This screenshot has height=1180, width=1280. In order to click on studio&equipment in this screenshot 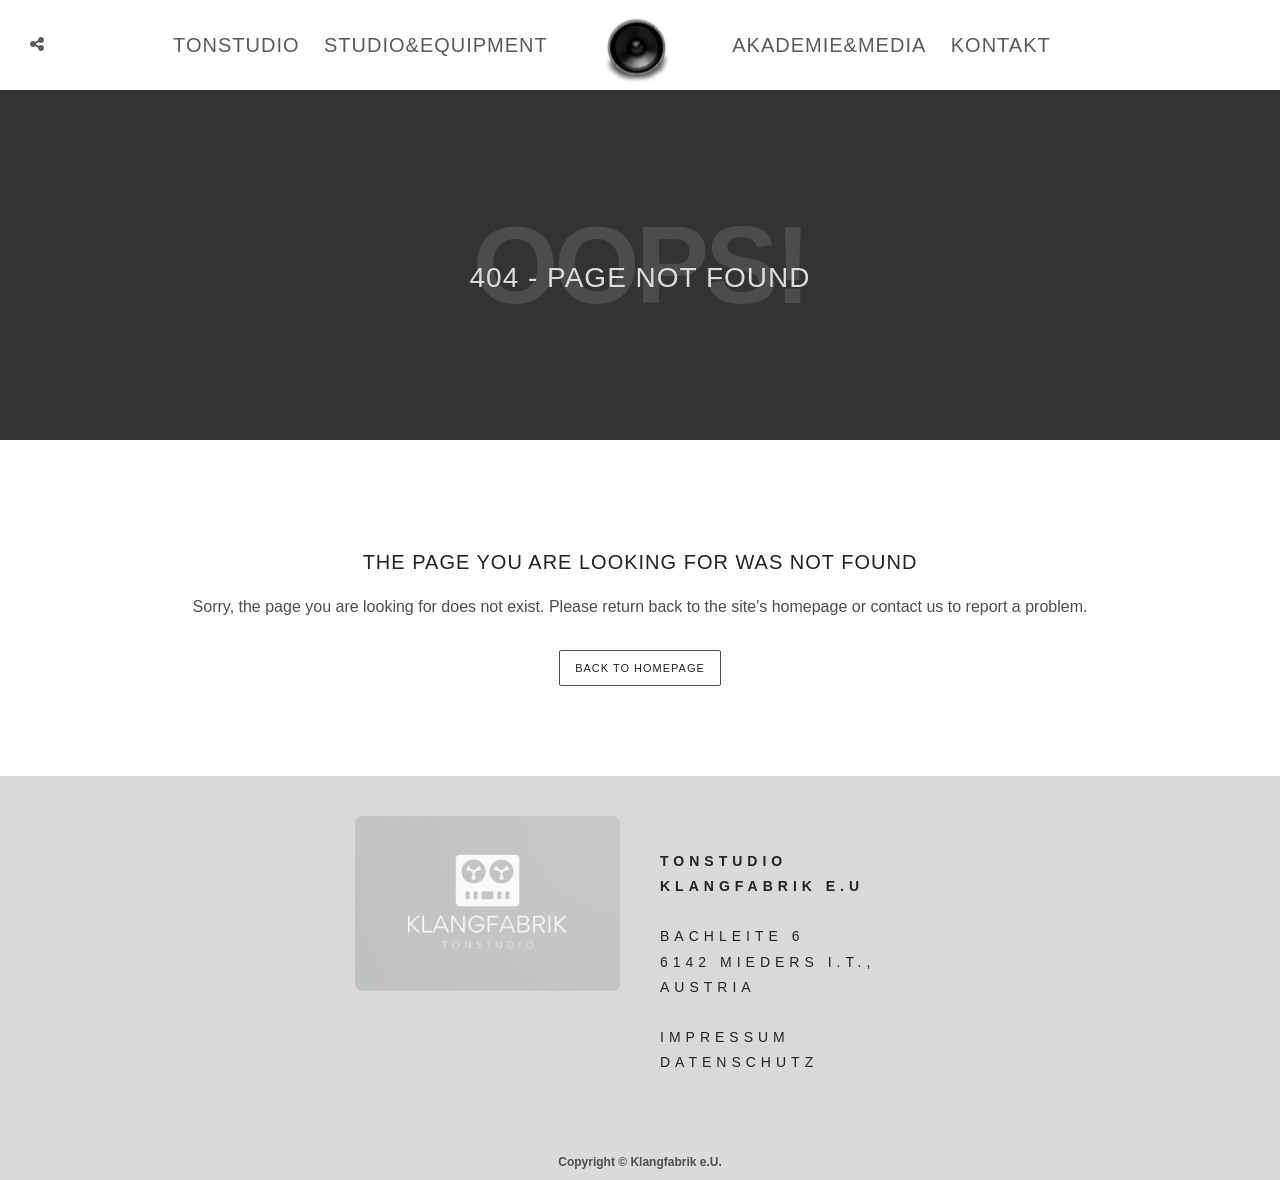, I will do `click(436, 45)`.